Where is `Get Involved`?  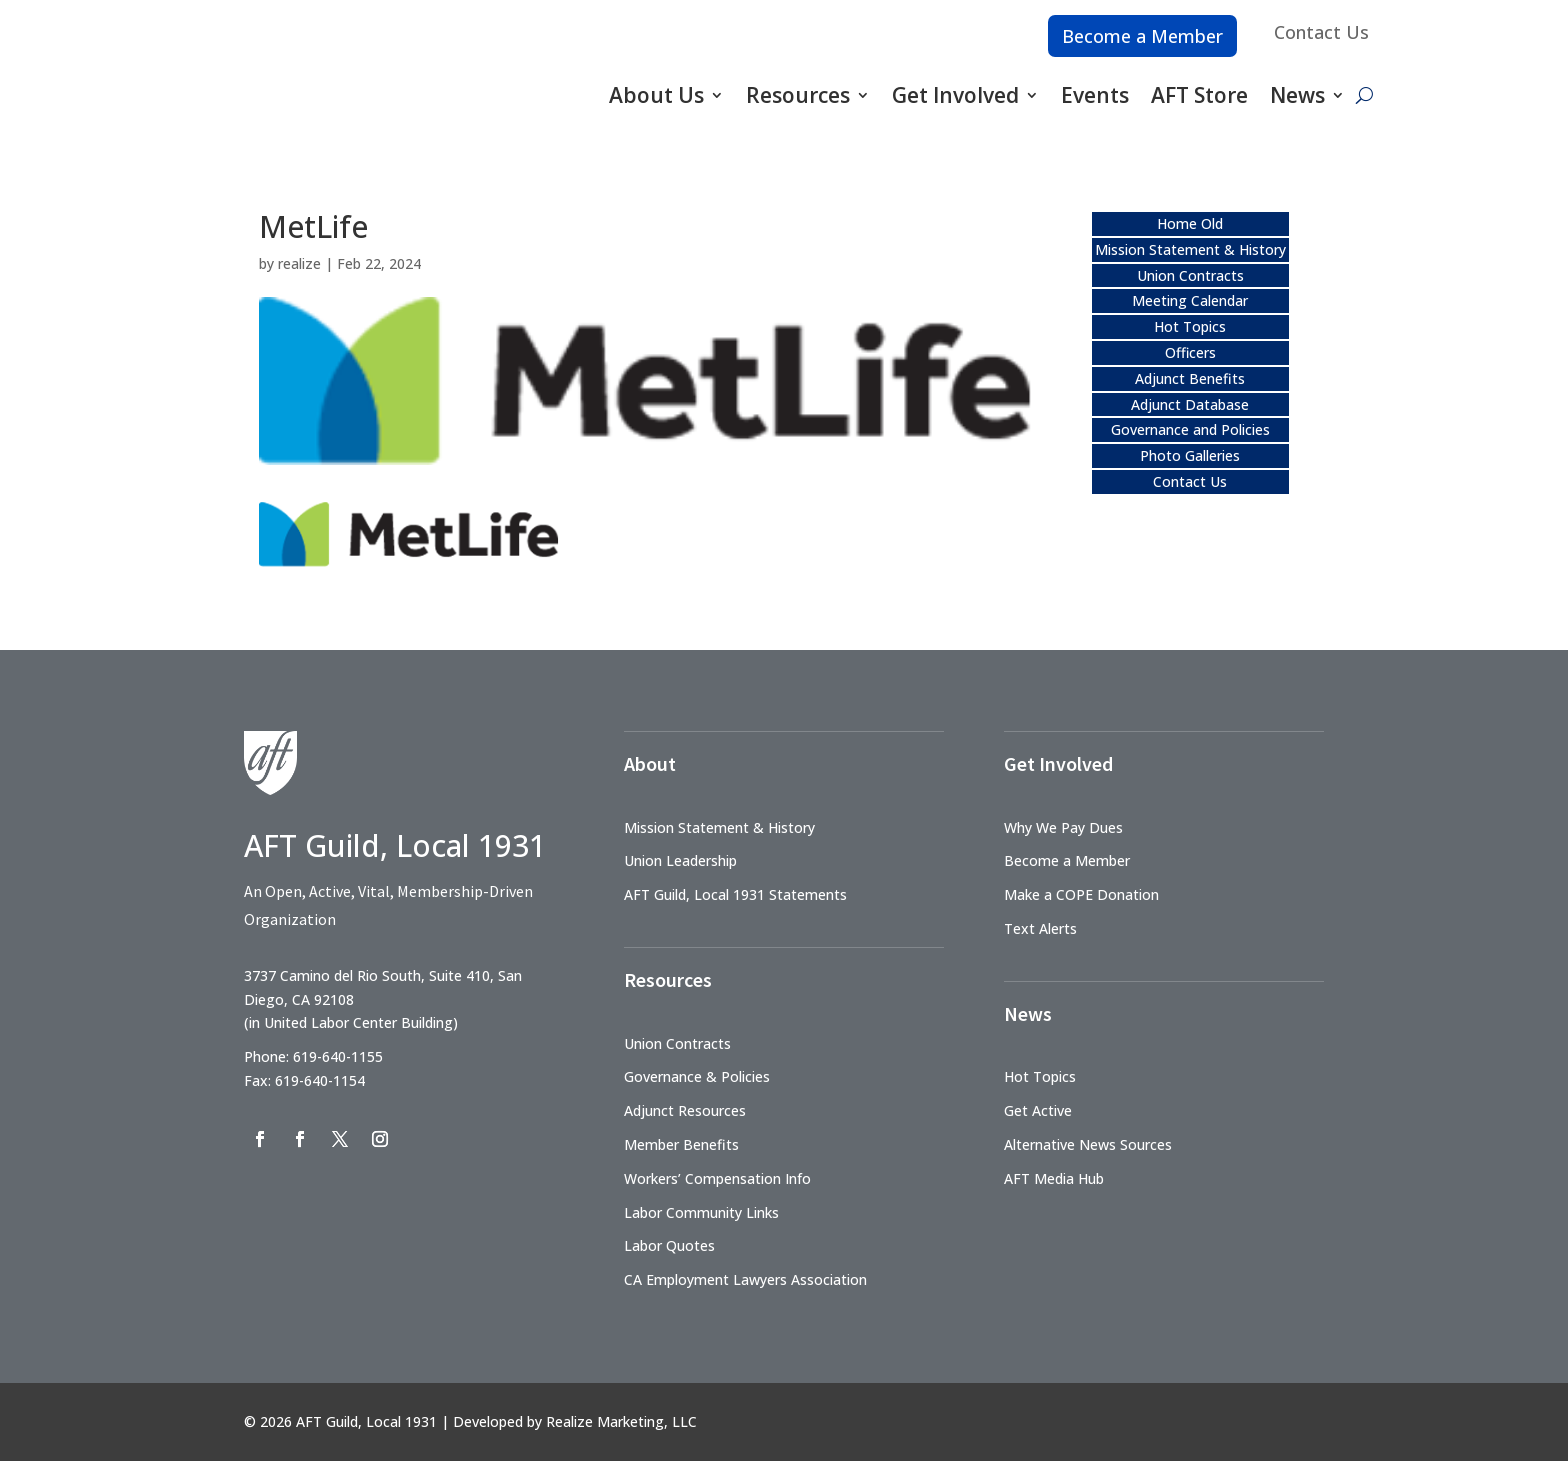
Get Involved is located at coordinates (955, 95).